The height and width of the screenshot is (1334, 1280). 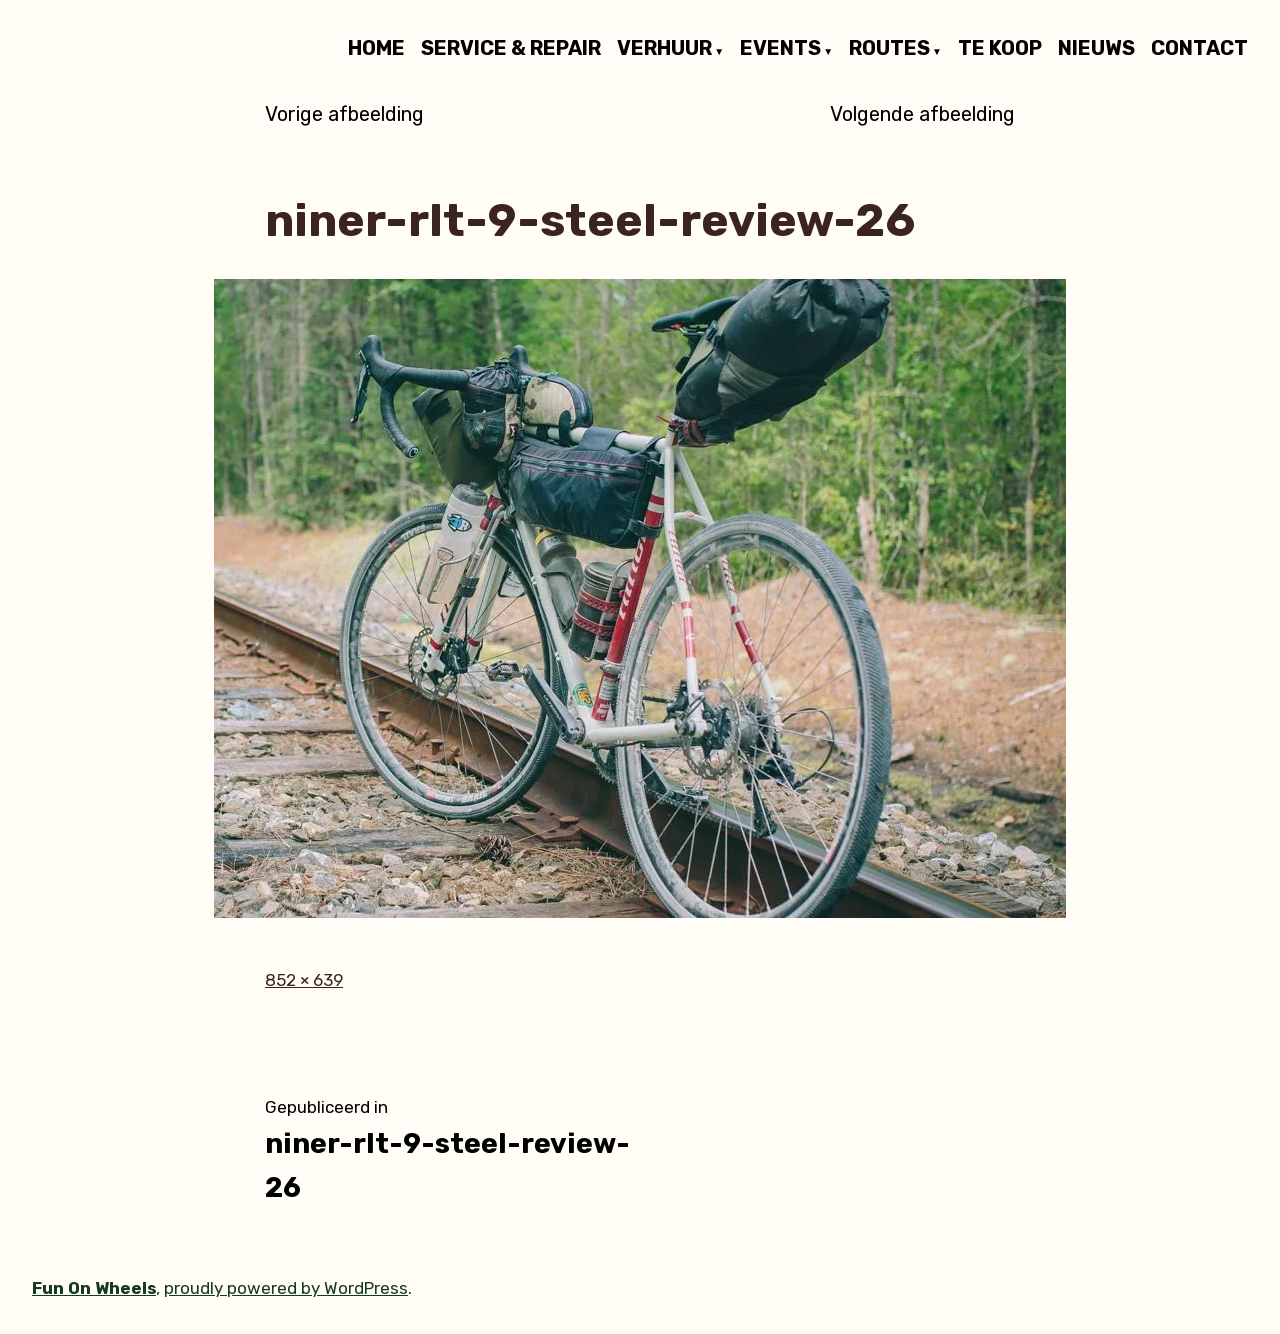 What do you see at coordinates (664, 49) in the screenshot?
I see `VERHUUR` at bounding box center [664, 49].